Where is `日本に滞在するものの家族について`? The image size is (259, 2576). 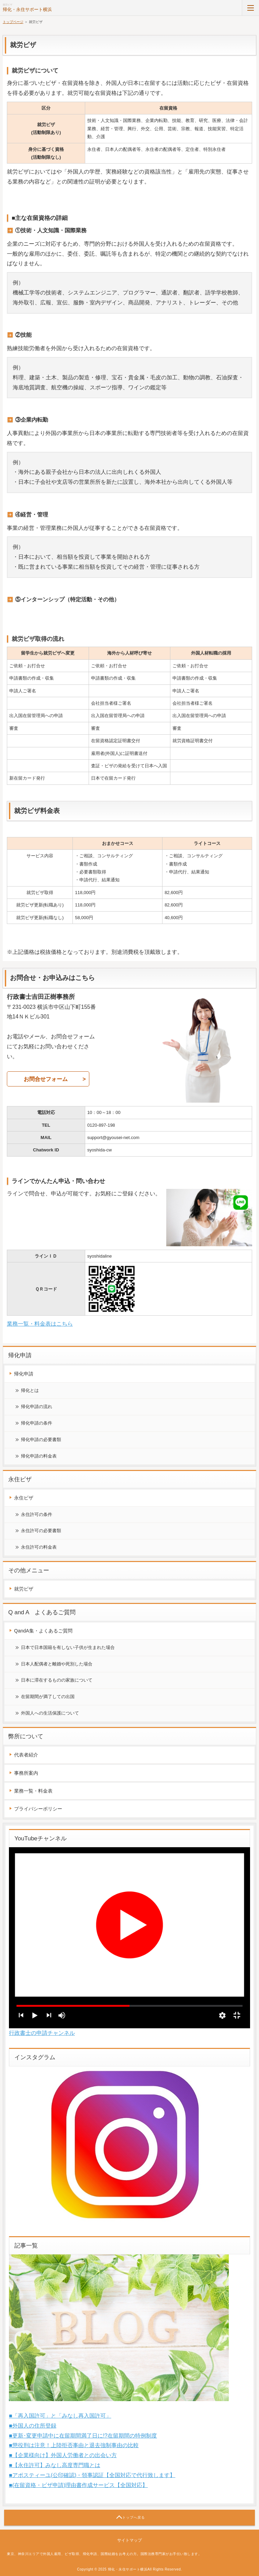 日本に滞在するものの家族について is located at coordinates (56, 1680).